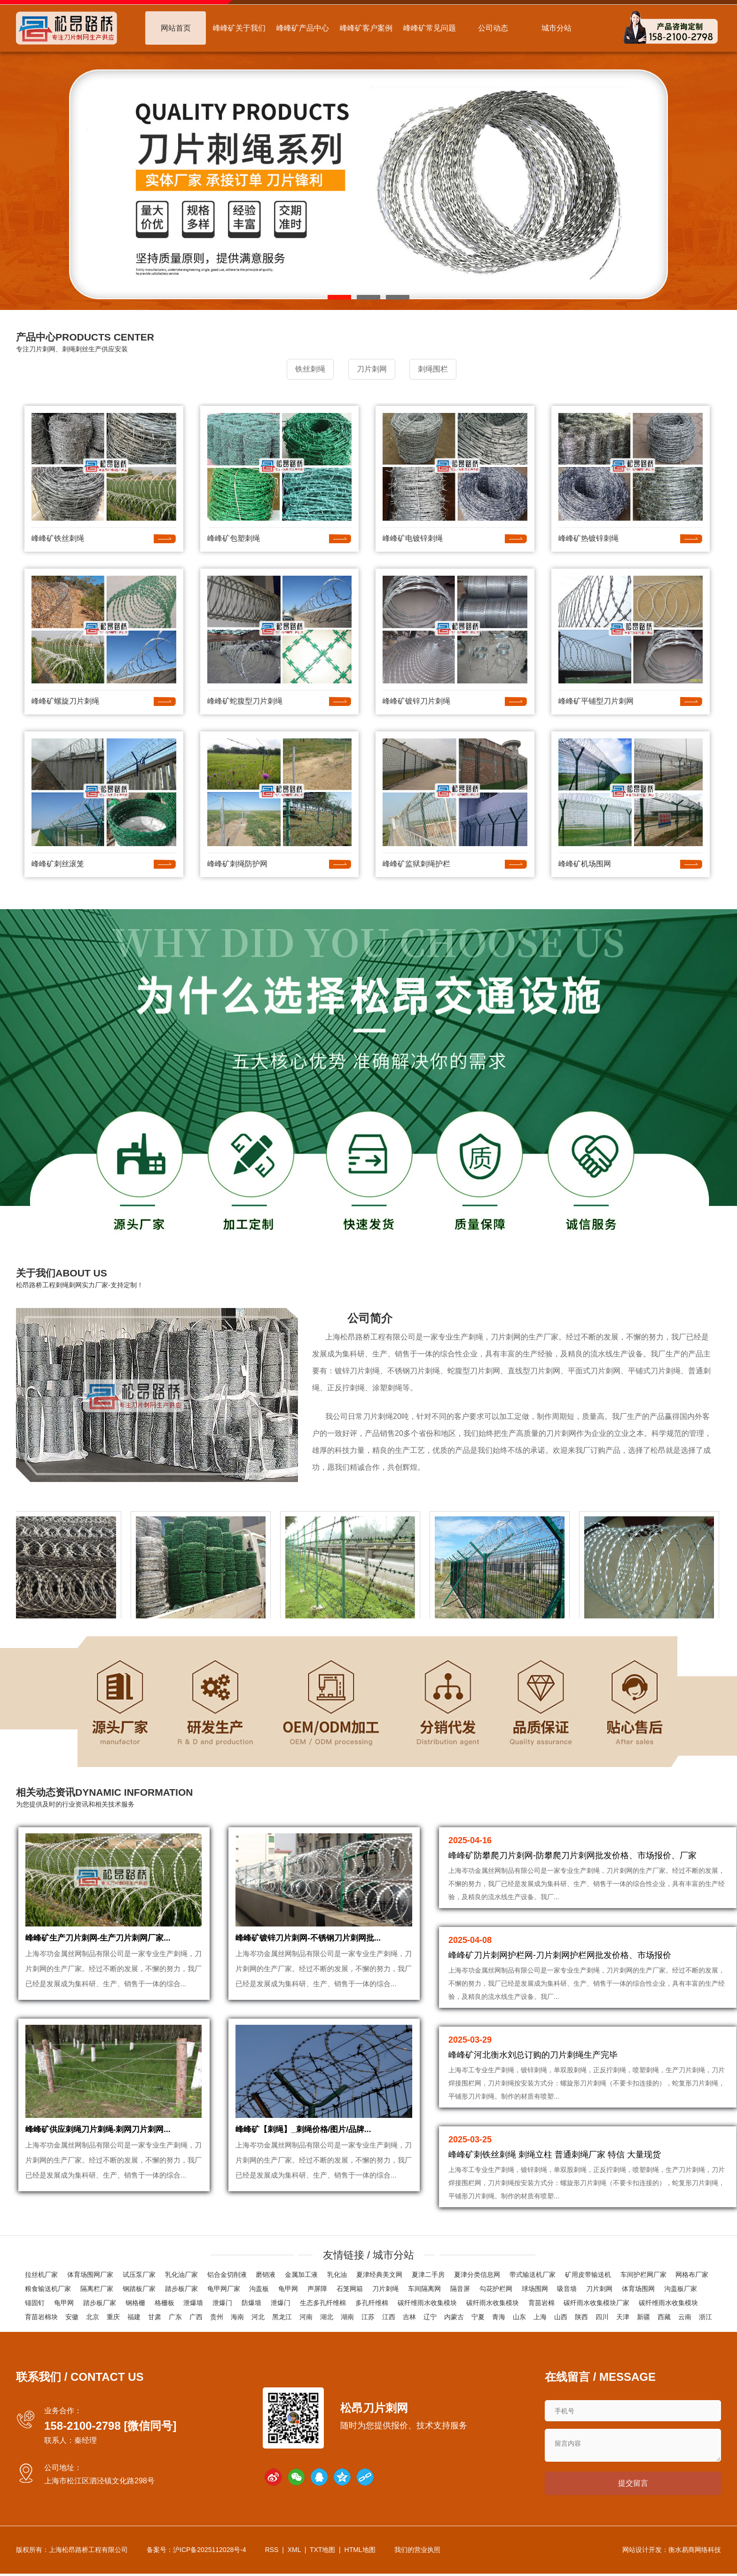  I want to click on 隔离栏厂家, so click(96, 2288).